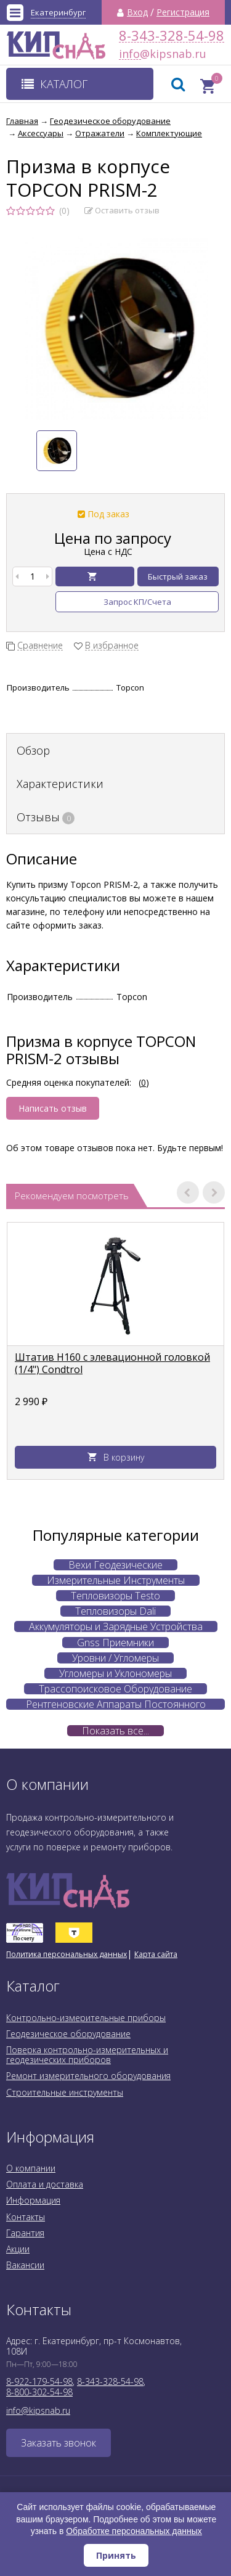 The image size is (231, 2576). I want to click on Вход, so click(137, 12).